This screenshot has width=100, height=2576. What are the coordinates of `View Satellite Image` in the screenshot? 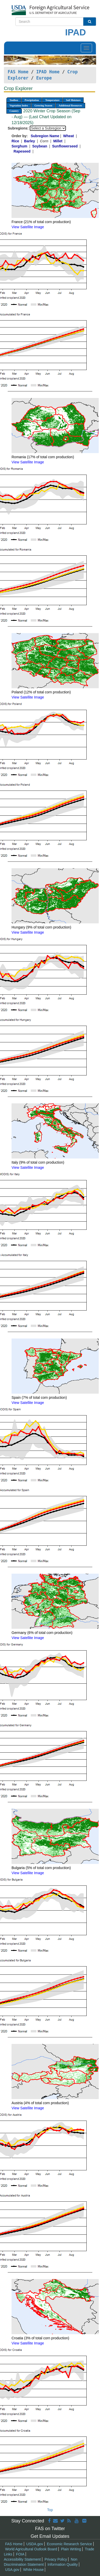 It's located at (28, 227).